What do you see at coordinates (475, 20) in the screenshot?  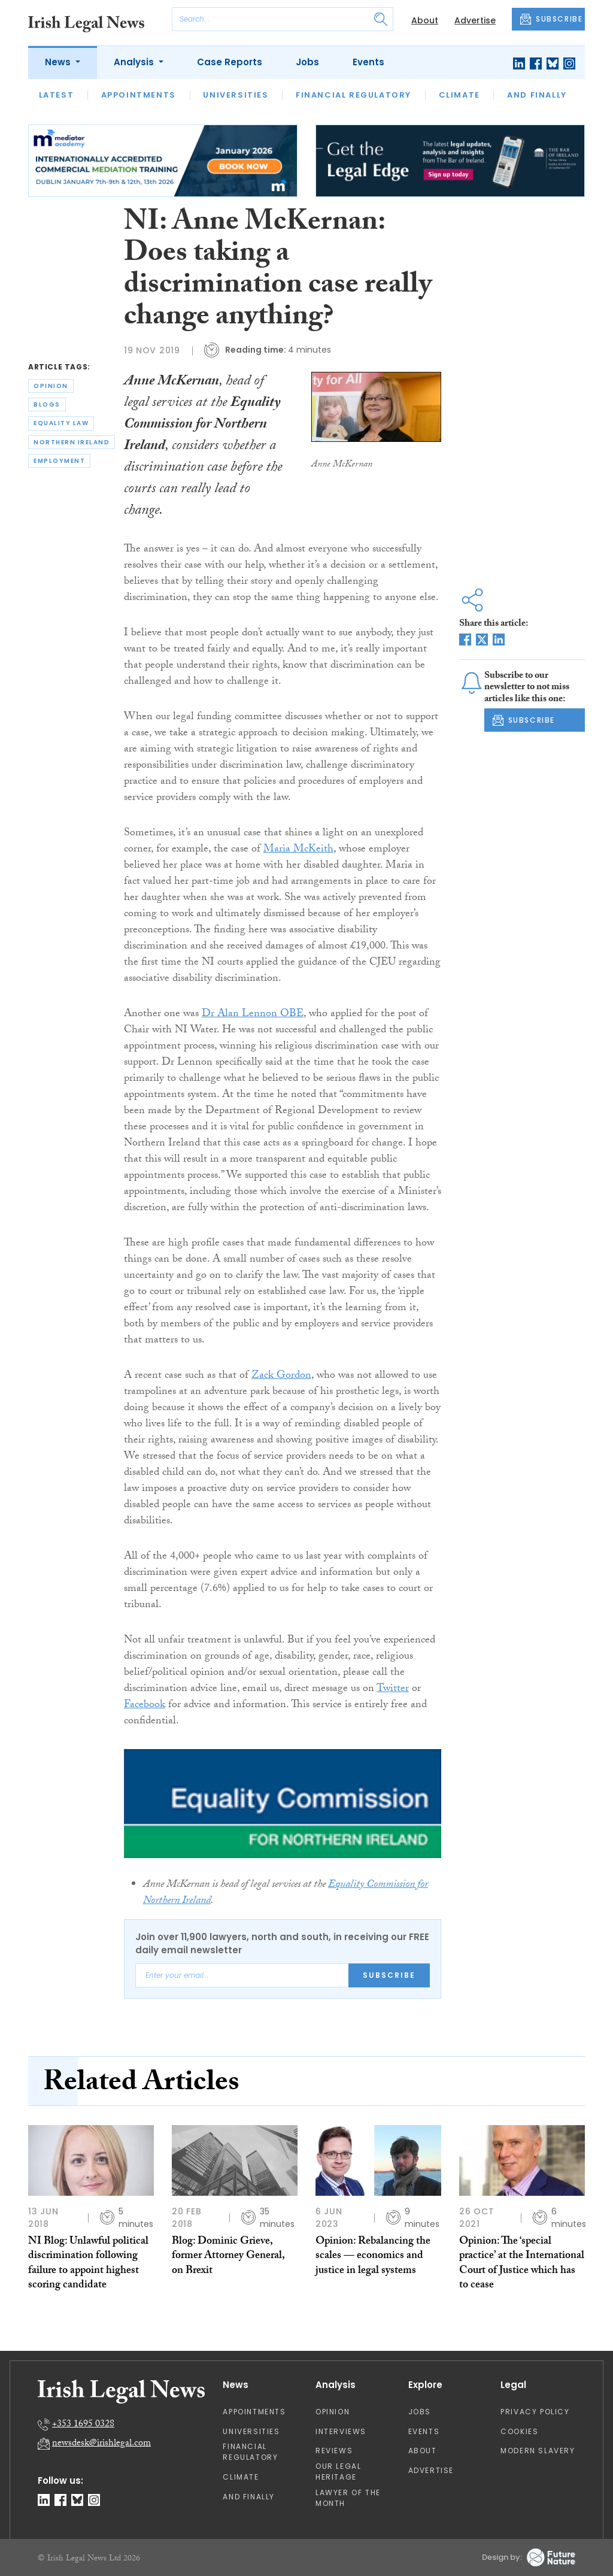 I see `Advertise` at bounding box center [475, 20].